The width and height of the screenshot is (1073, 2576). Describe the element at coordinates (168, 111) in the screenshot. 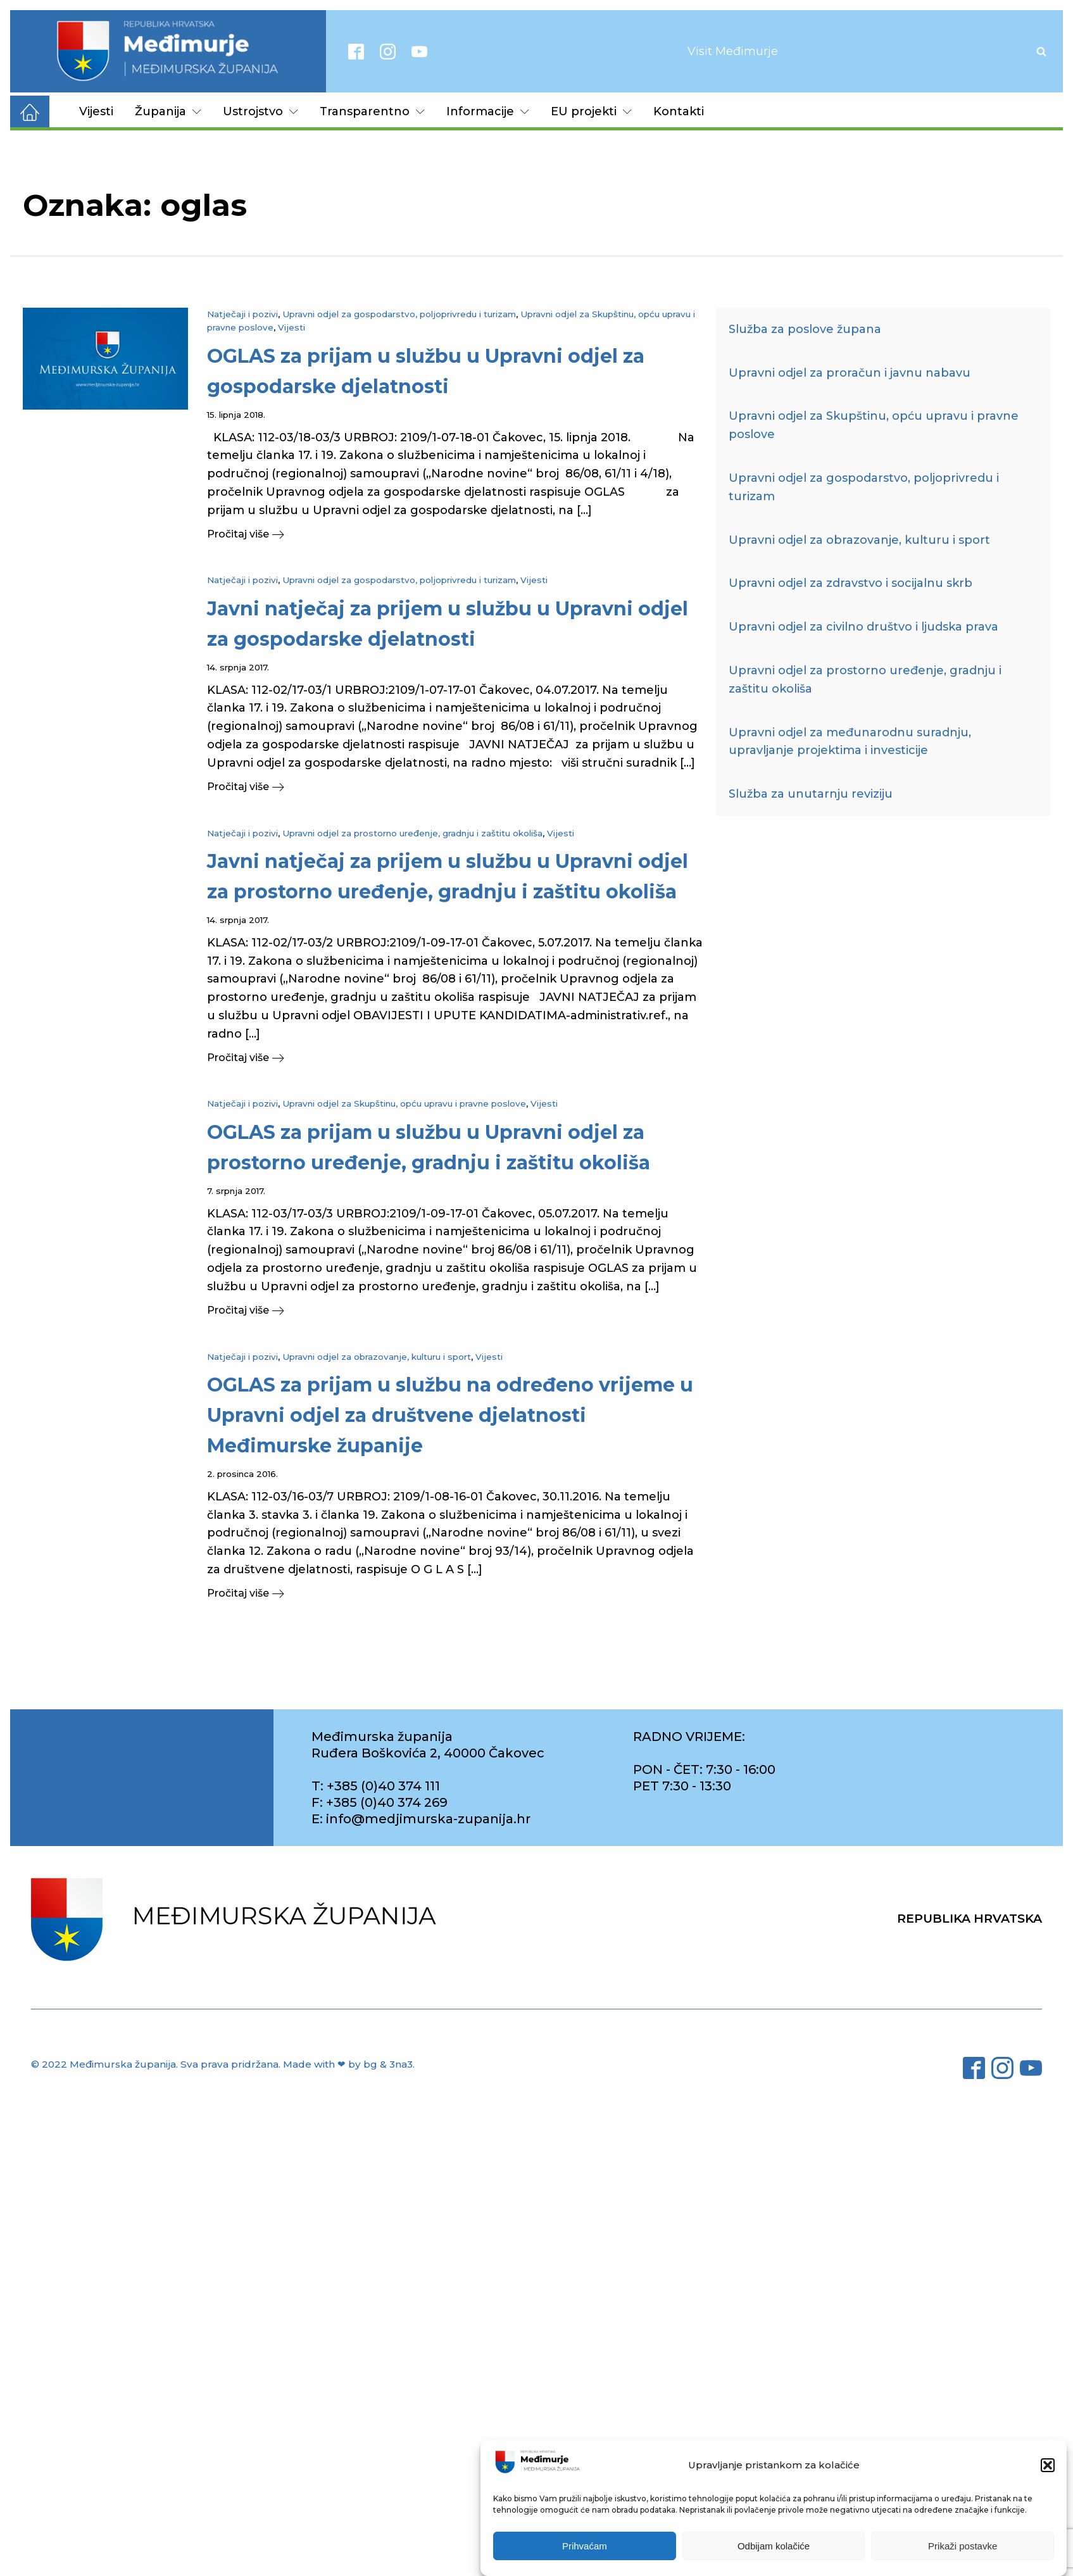

I see `Županija` at that location.